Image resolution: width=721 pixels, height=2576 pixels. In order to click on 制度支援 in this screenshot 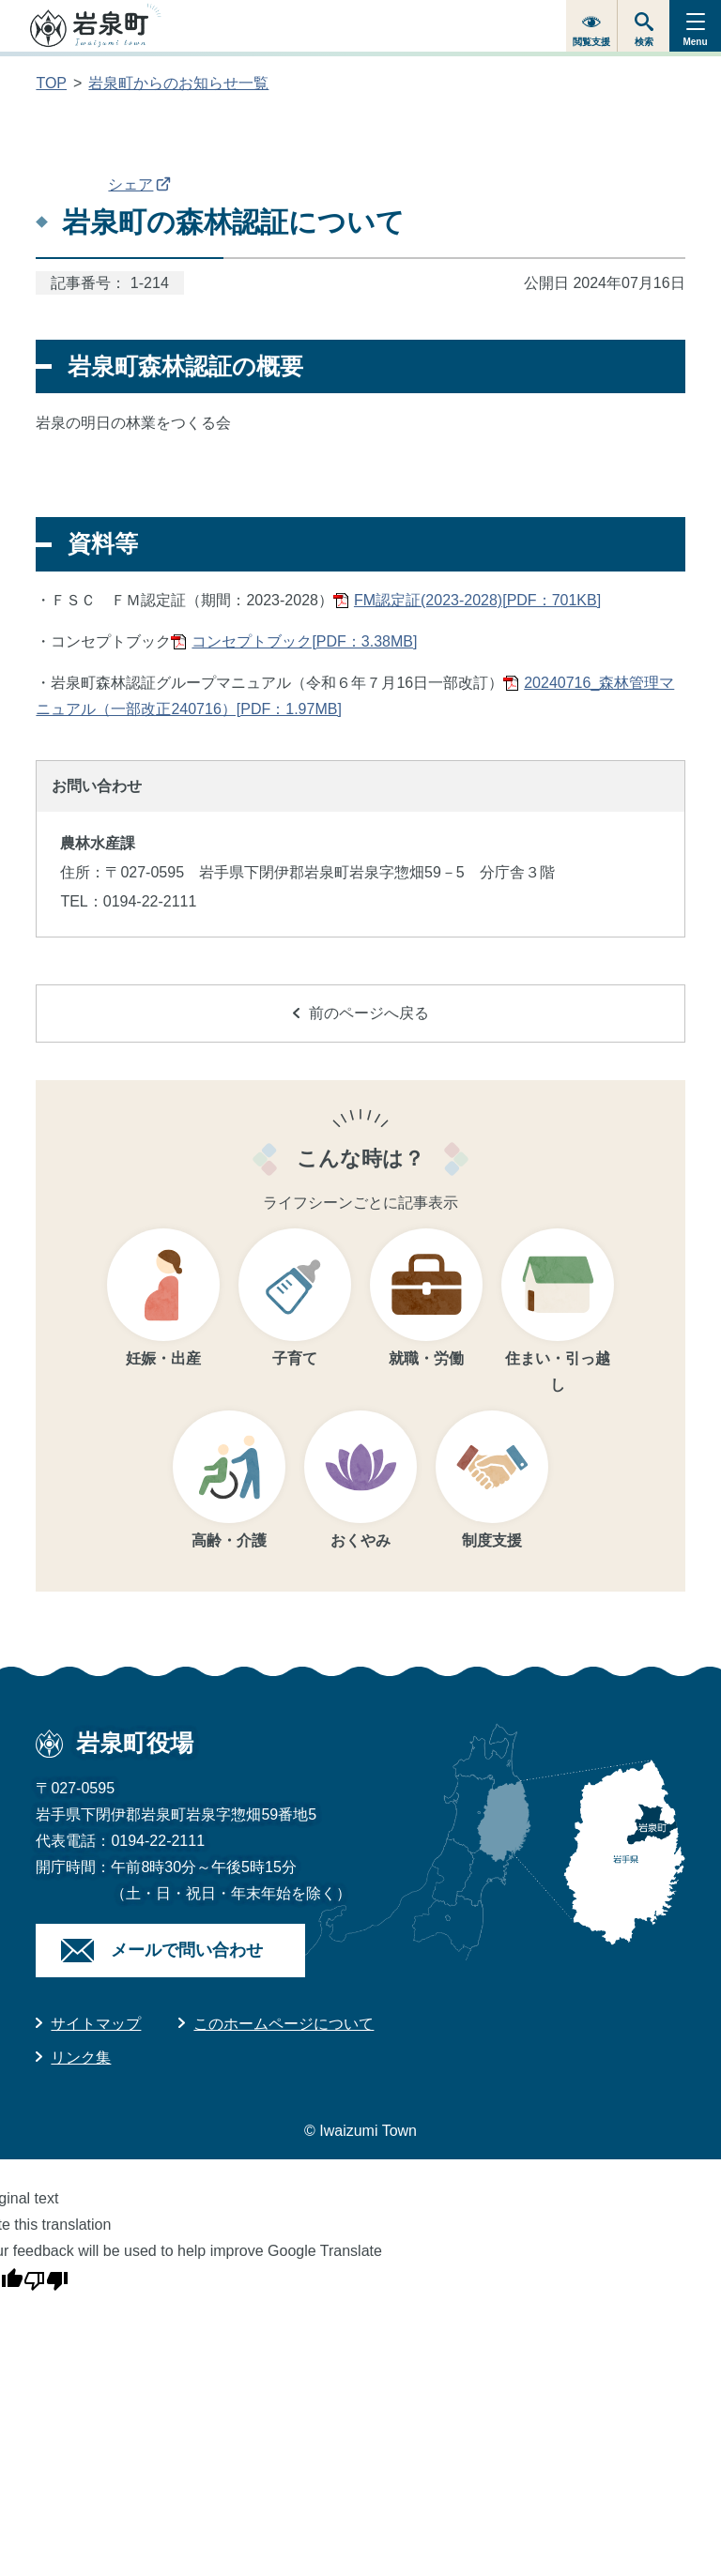, I will do `click(492, 1540)`.